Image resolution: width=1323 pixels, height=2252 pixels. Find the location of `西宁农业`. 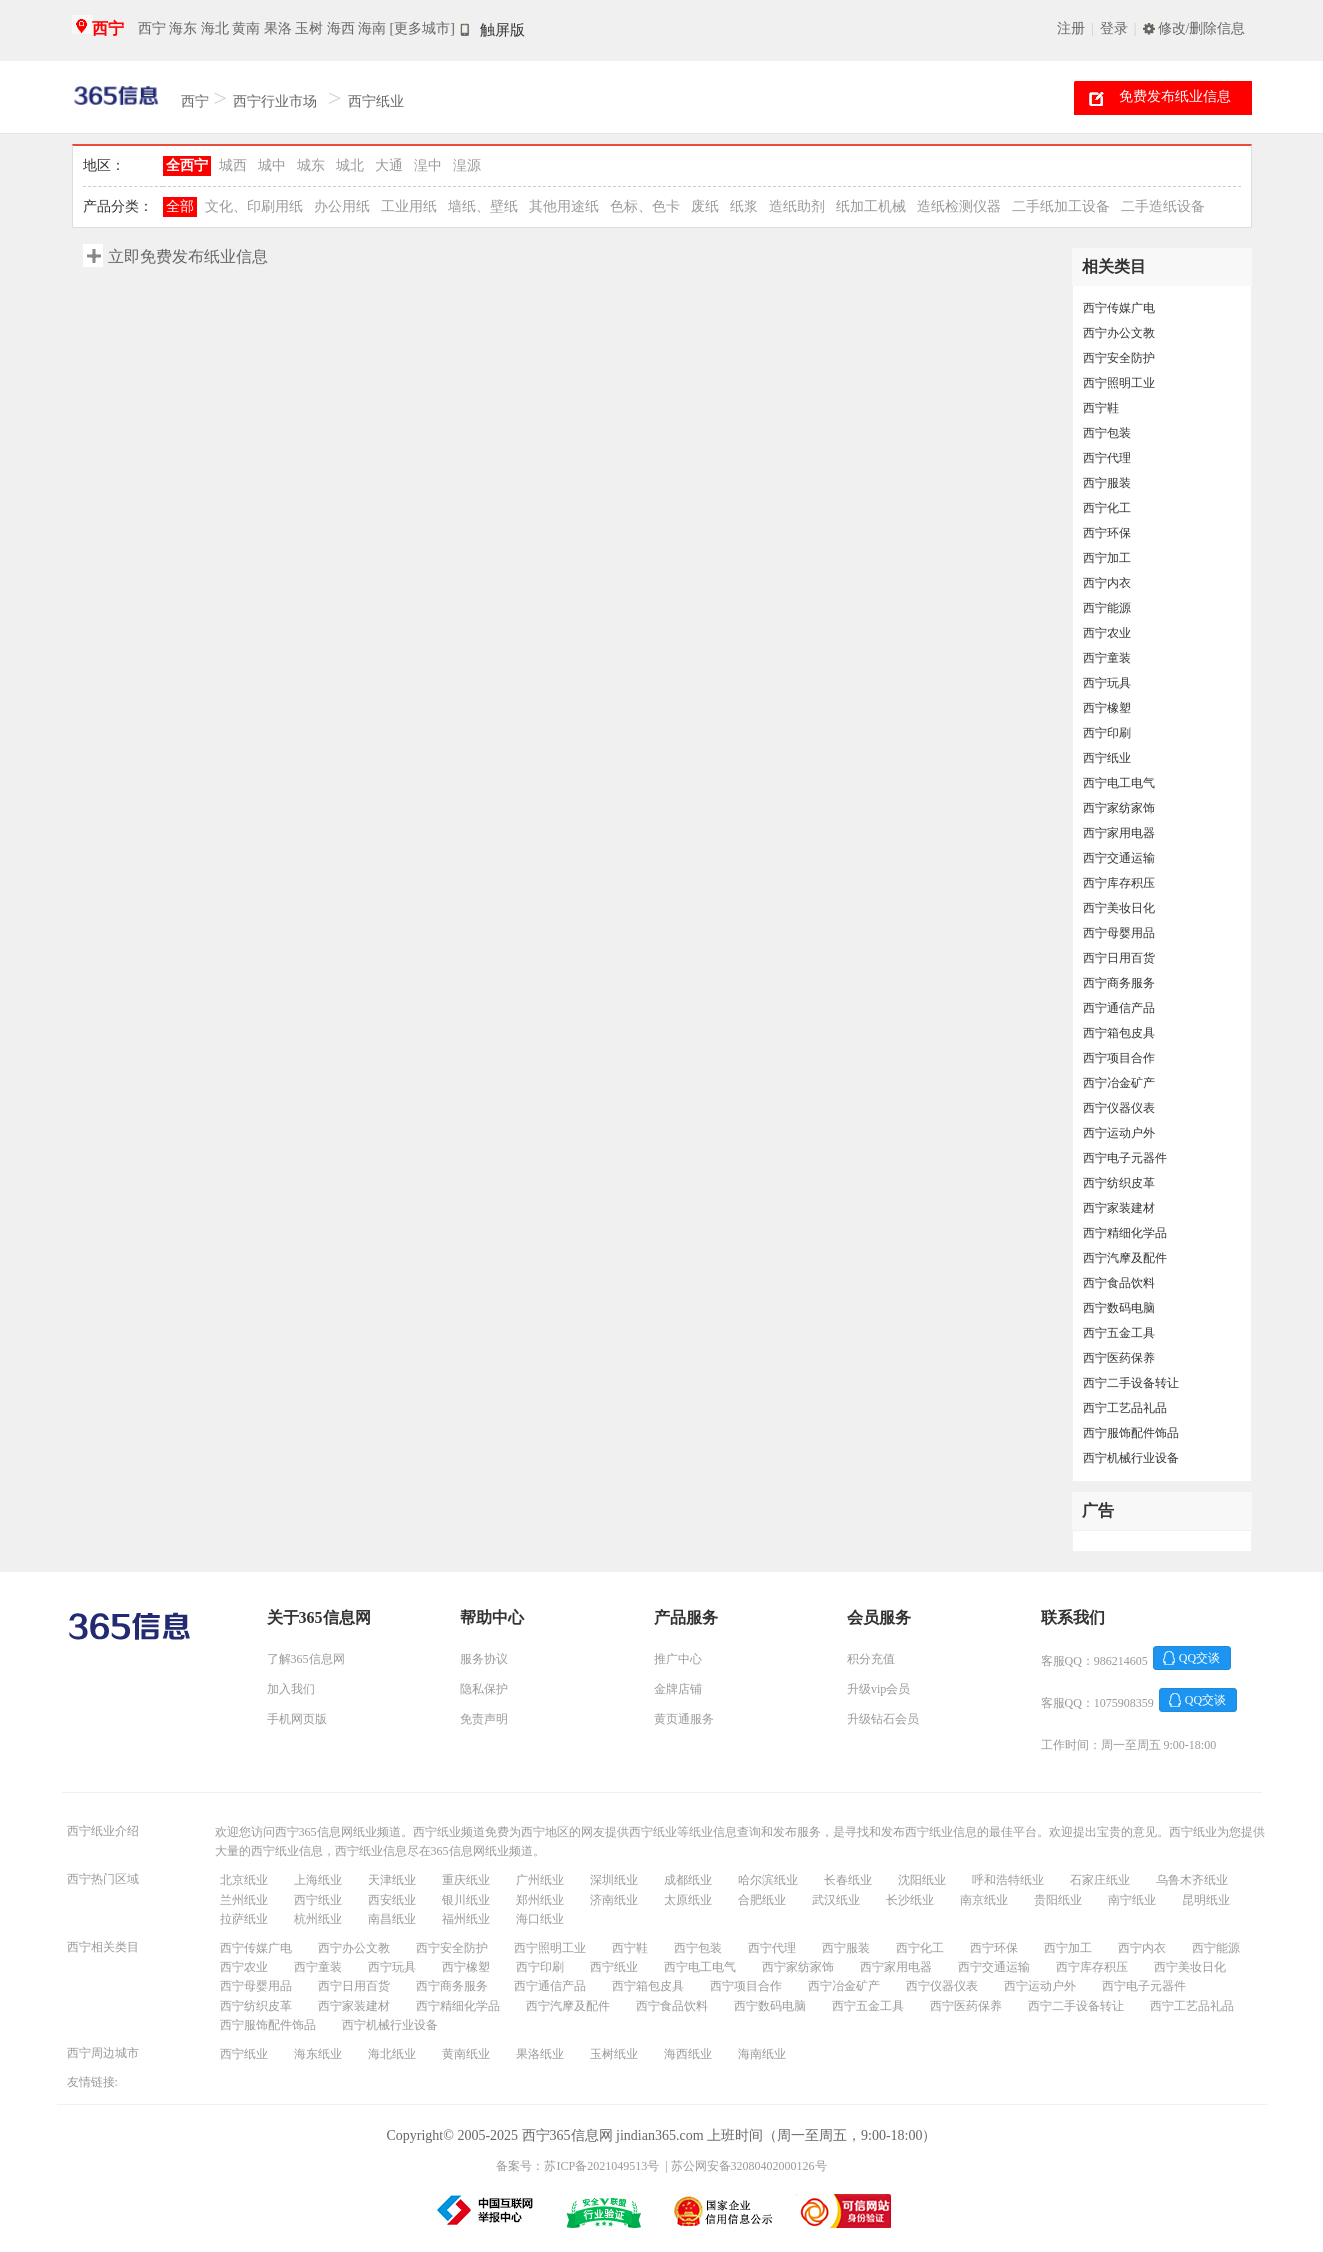

西宁农业 is located at coordinates (1107, 633).